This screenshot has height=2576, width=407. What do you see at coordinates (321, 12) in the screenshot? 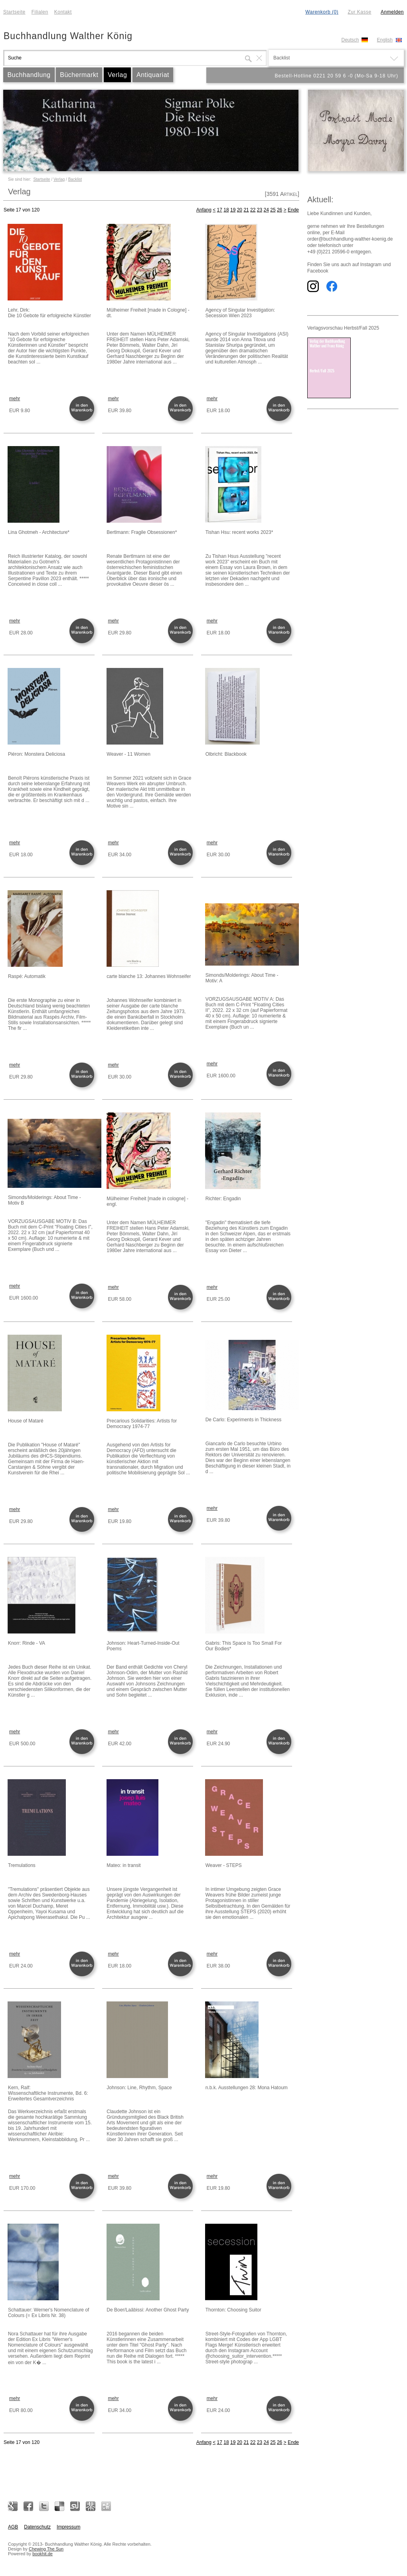
I see `Warenkorb (0)` at bounding box center [321, 12].